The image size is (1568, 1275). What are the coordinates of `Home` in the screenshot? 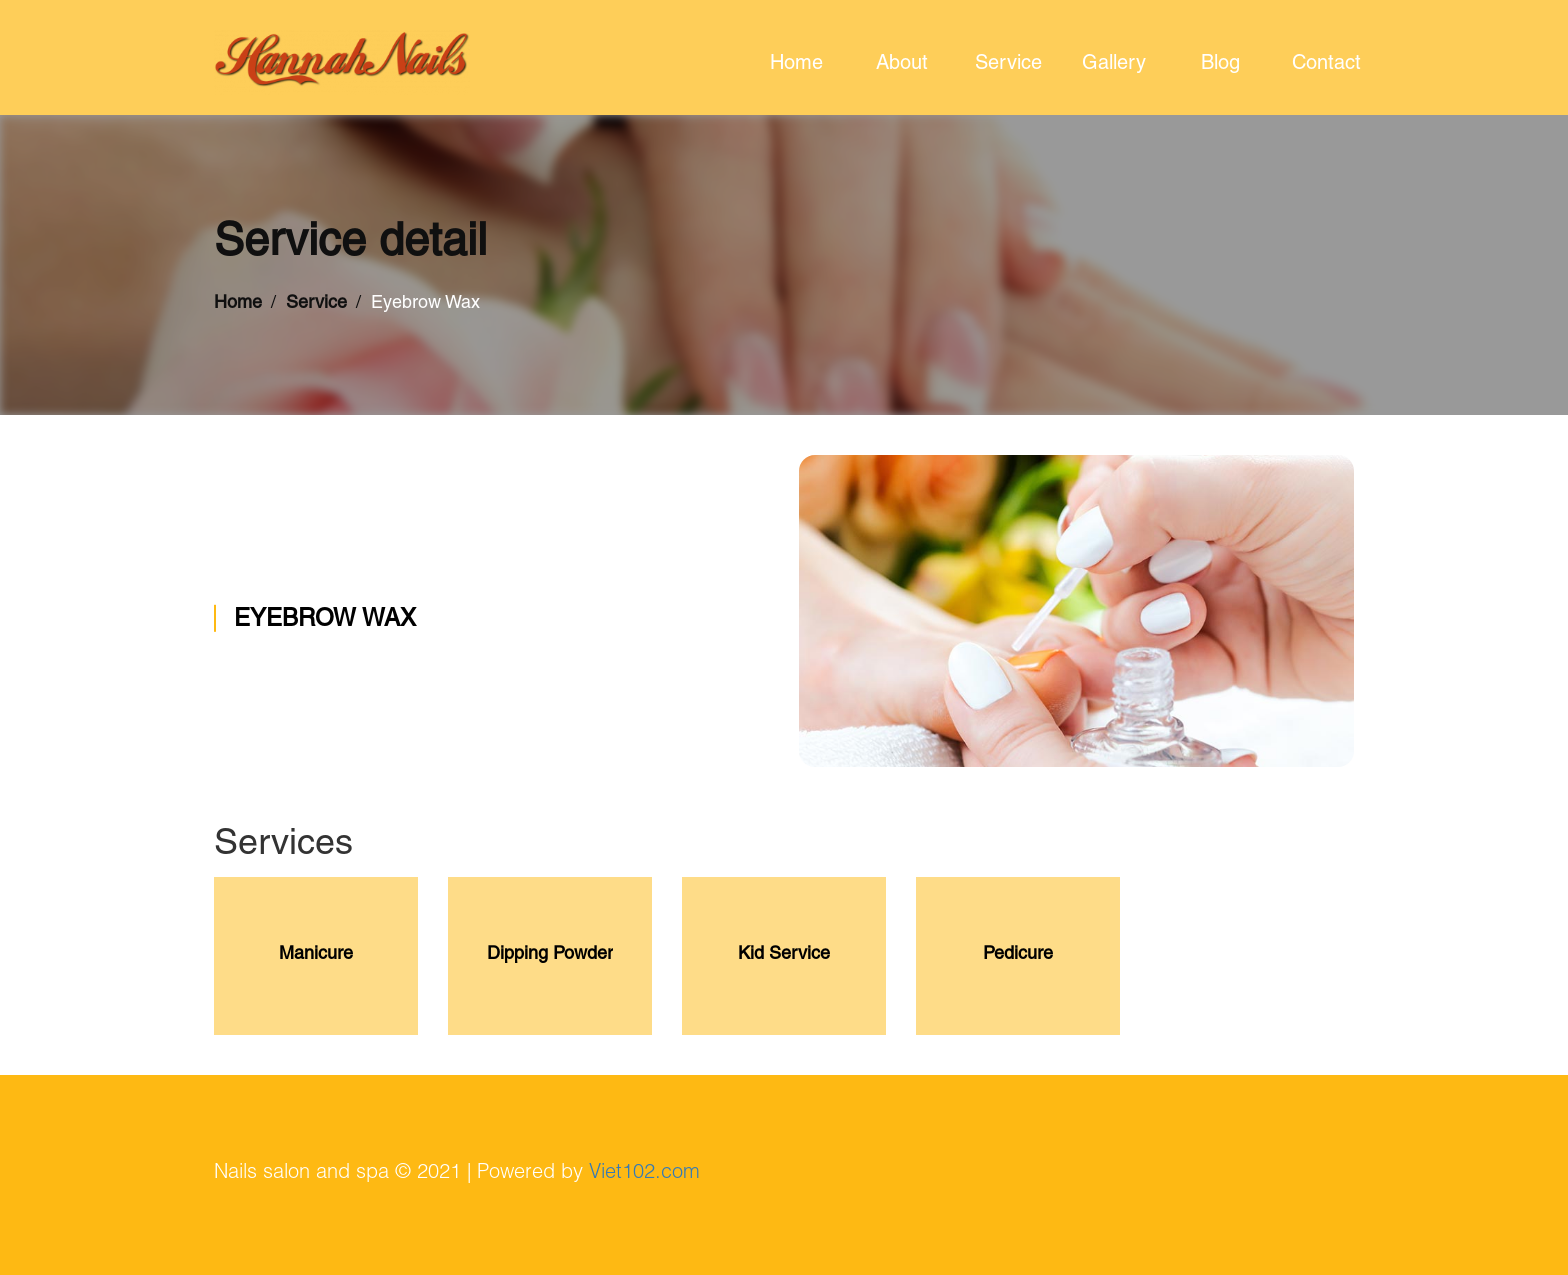 It's located at (238, 304).